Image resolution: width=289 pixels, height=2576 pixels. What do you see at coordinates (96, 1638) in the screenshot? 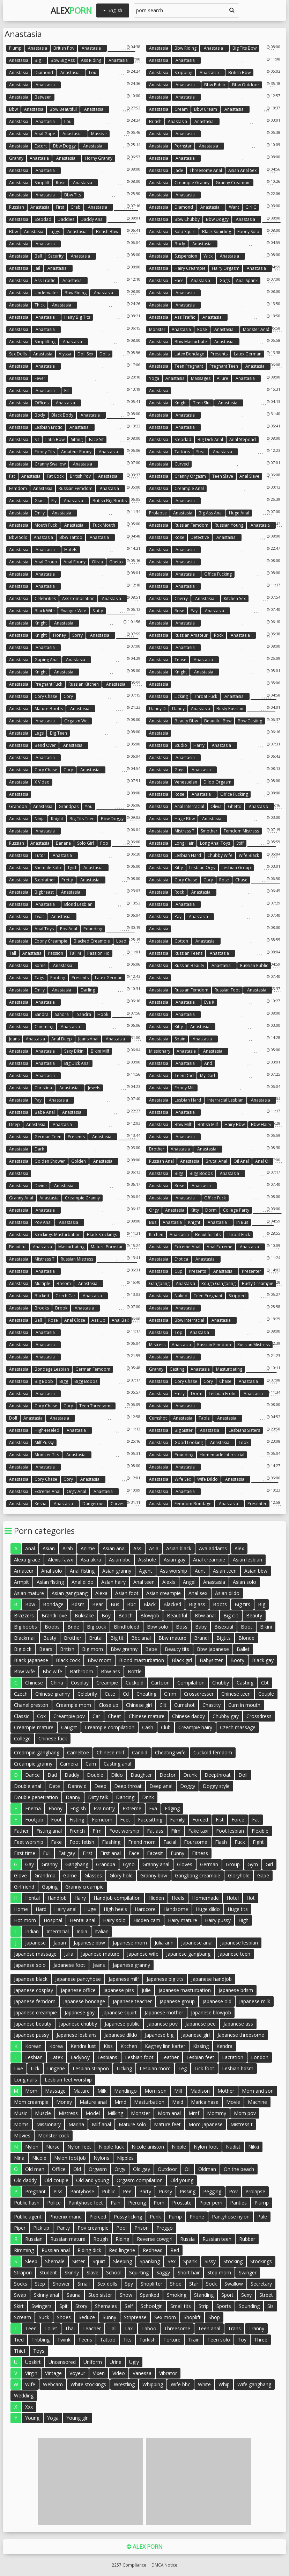
I see `Brutal` at bounding box center [96, 1638].